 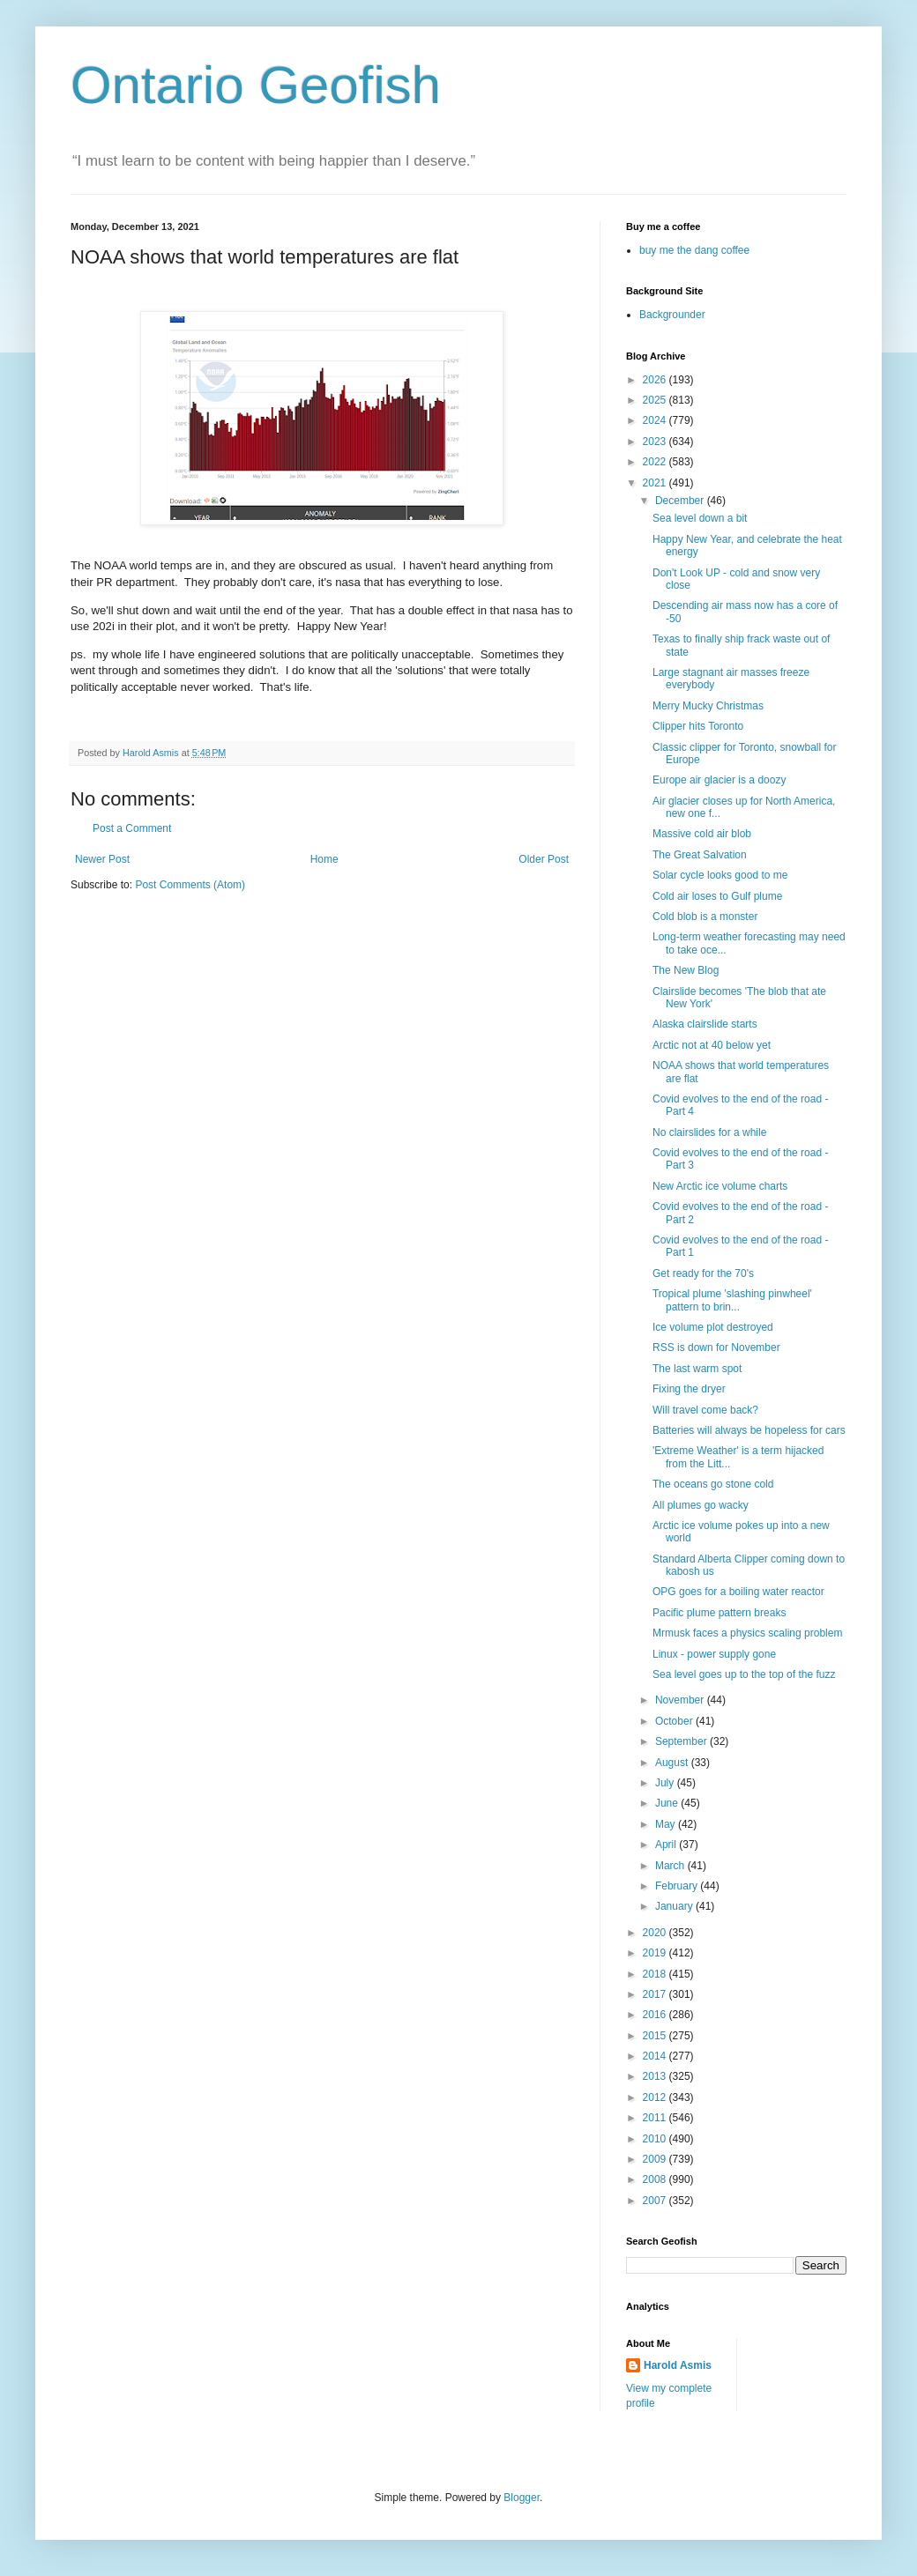 I want to click on Newer Post, so click(x=102, y=859).